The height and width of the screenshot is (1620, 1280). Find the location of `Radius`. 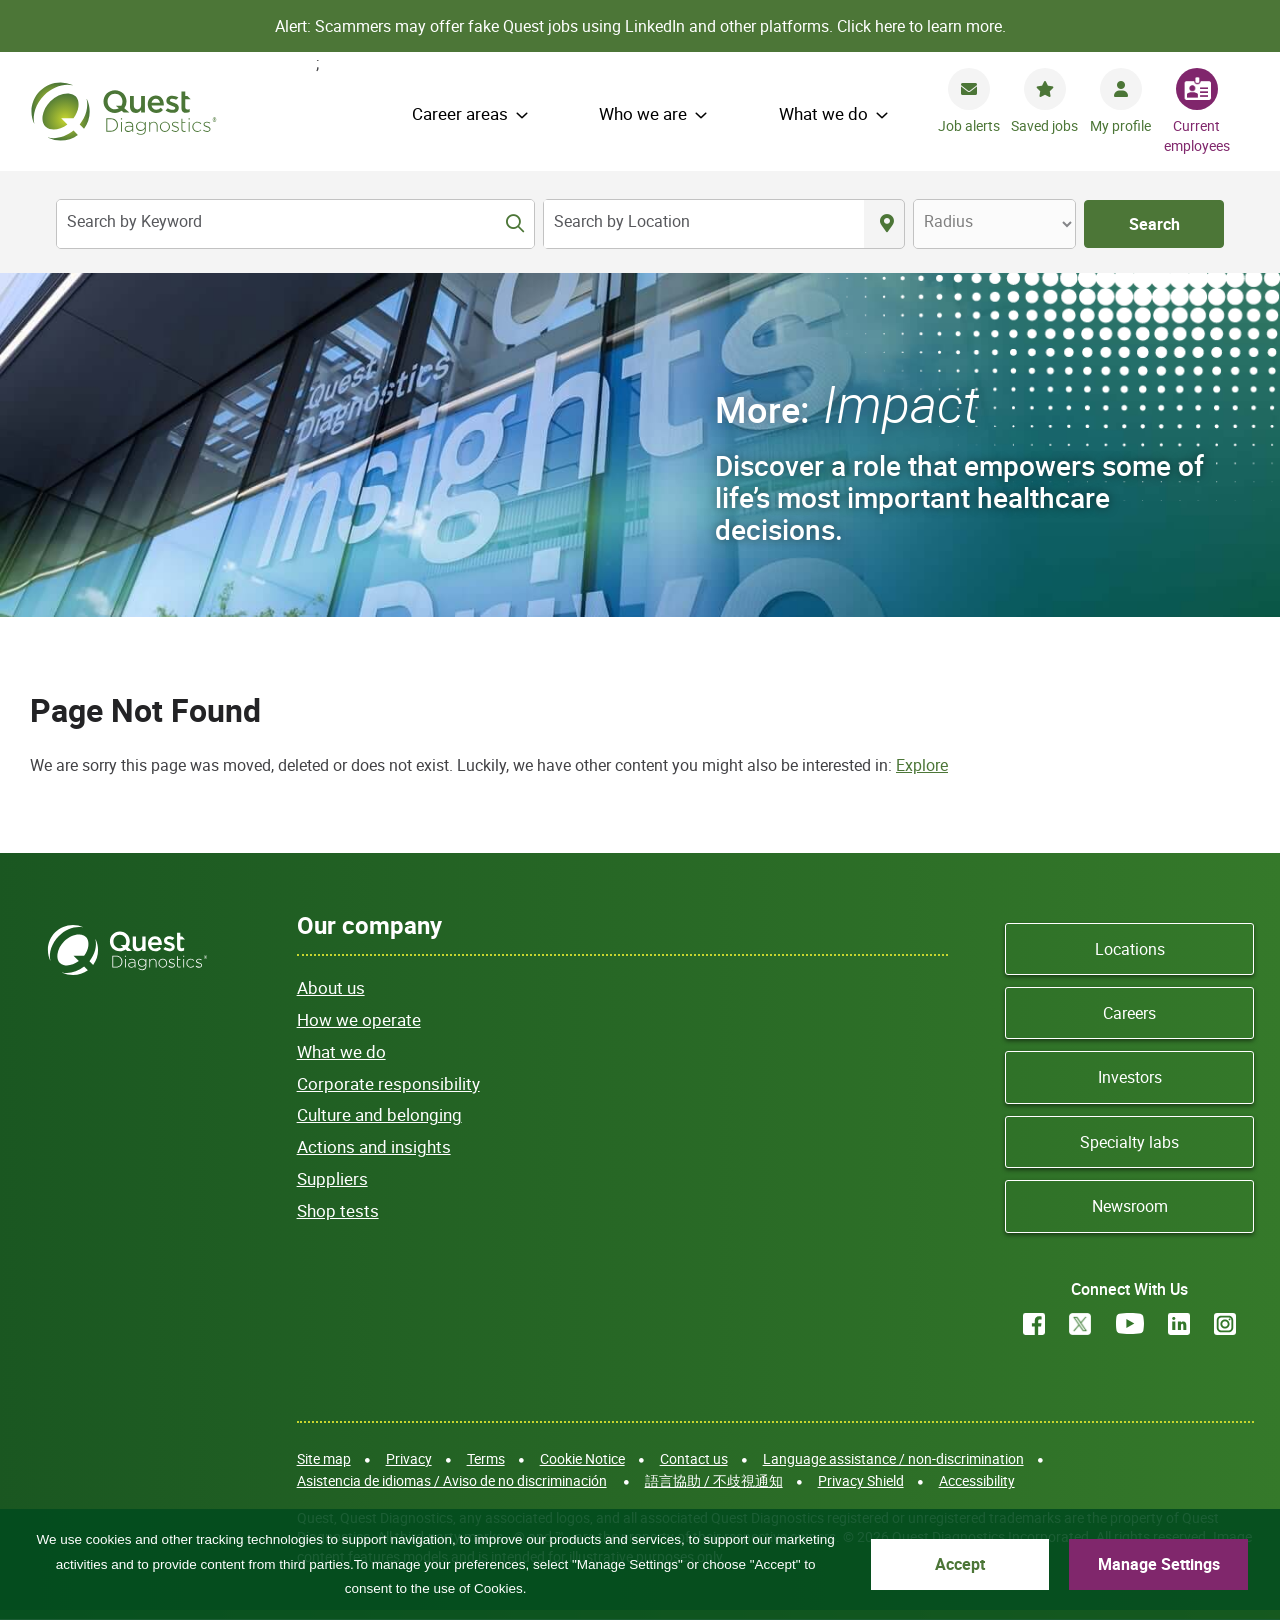

Radius is located at coordinates (948, 221).